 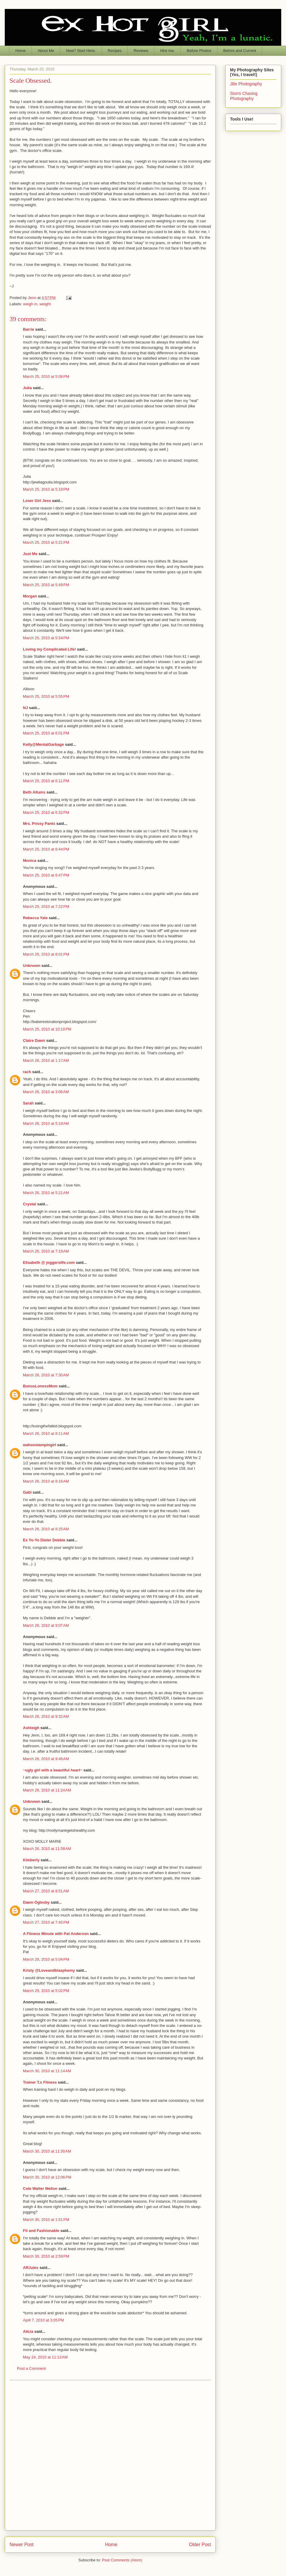 I want to click on Barrie, so click(x=28, y=329).